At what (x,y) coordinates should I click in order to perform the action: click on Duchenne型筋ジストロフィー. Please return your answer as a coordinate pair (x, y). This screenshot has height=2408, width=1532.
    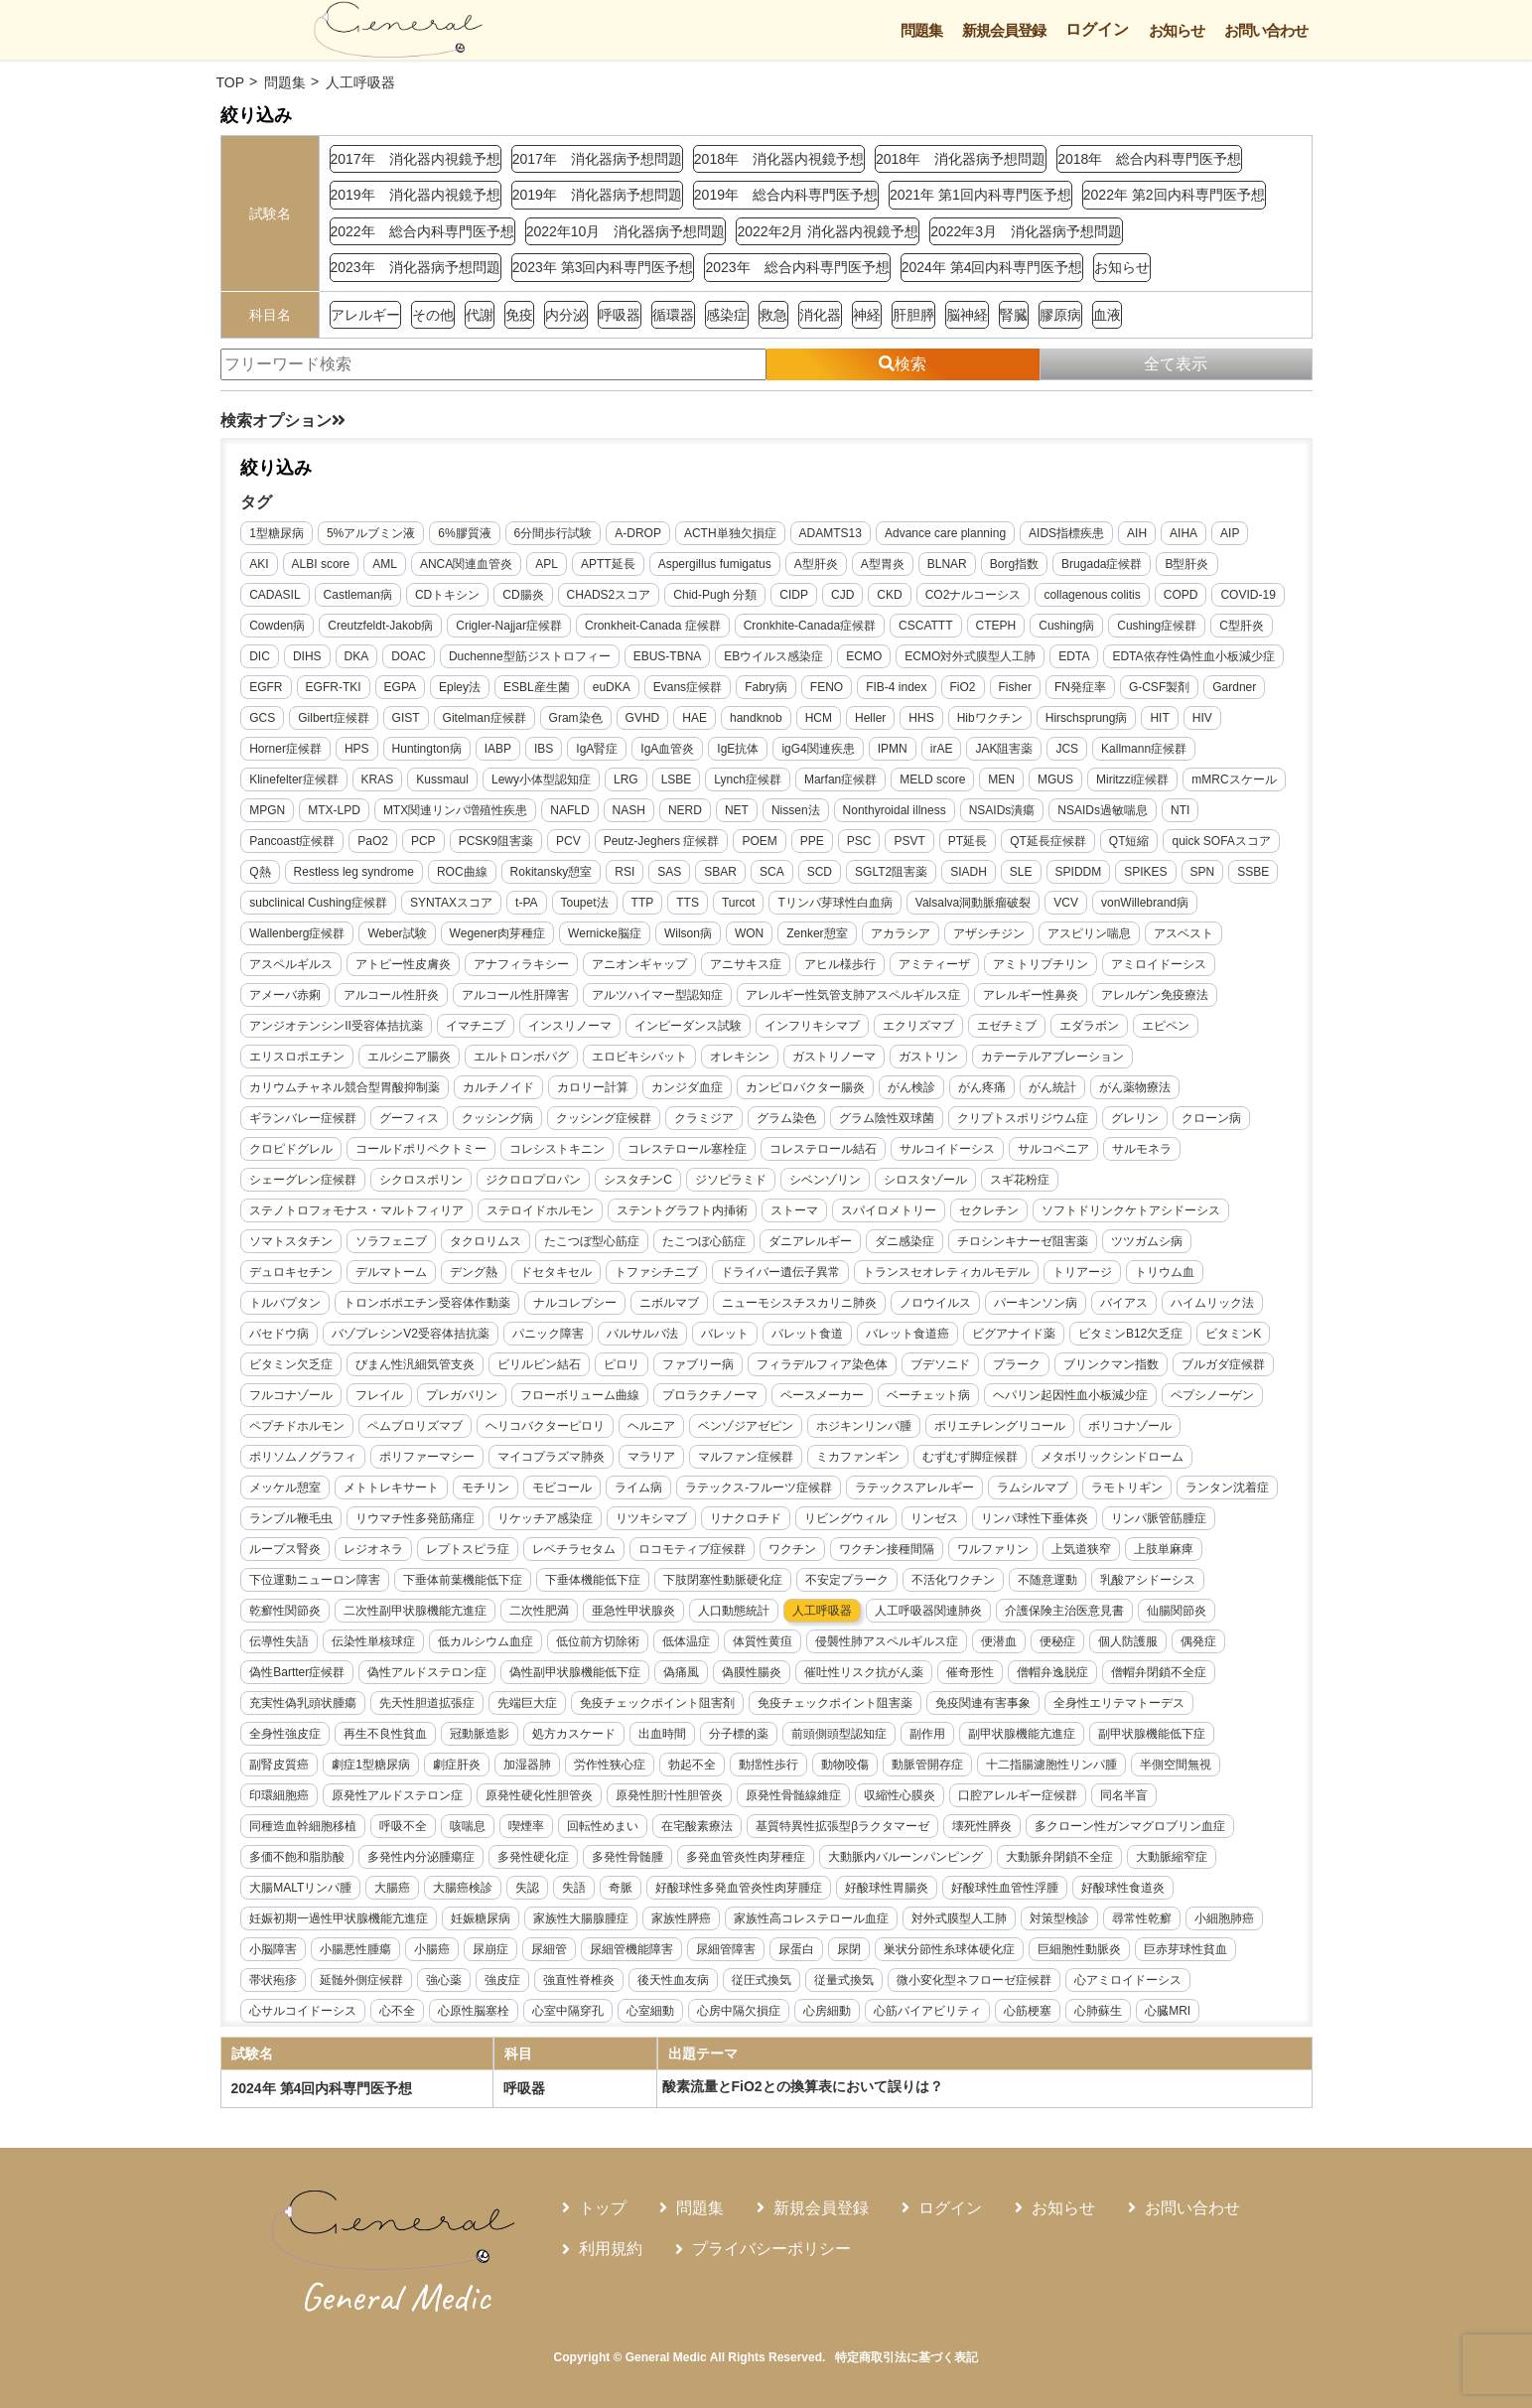
    Looking at the image, I should click on (530, 656).